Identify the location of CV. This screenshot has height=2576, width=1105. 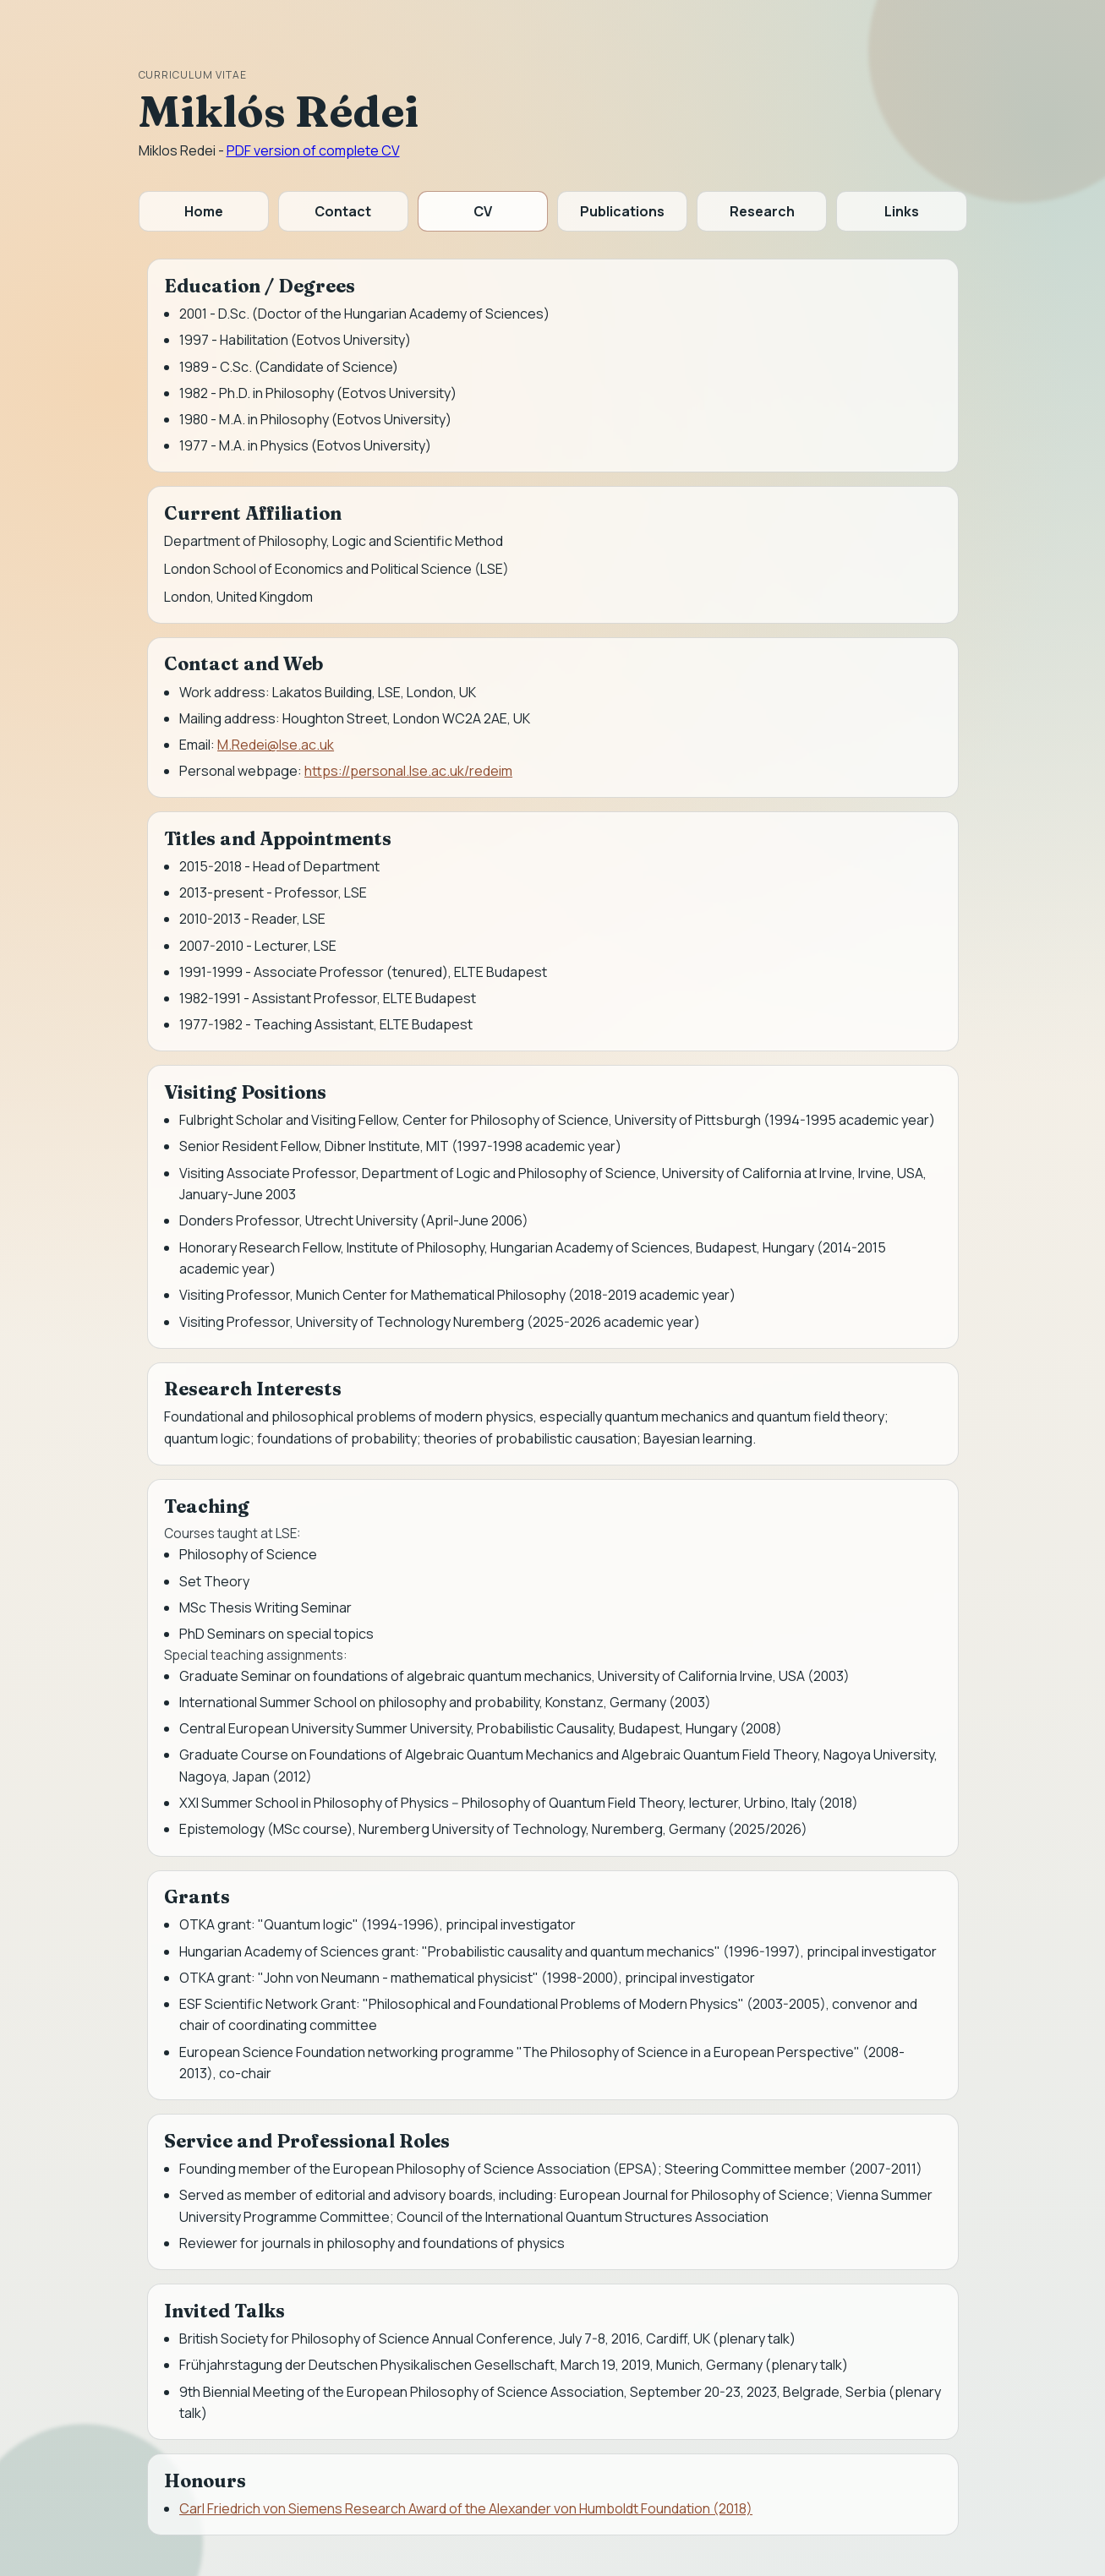
(482, 211).